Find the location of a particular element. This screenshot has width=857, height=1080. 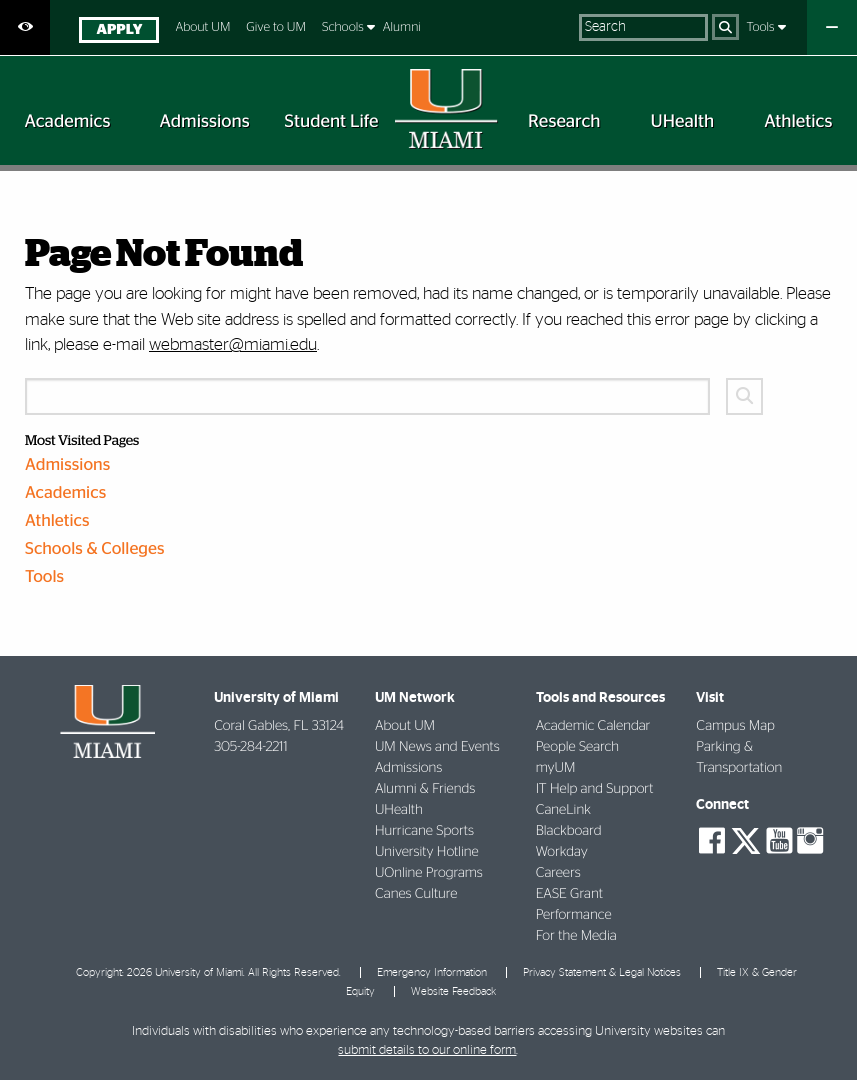

Academic Calendar is located at coordinates (593, 726).